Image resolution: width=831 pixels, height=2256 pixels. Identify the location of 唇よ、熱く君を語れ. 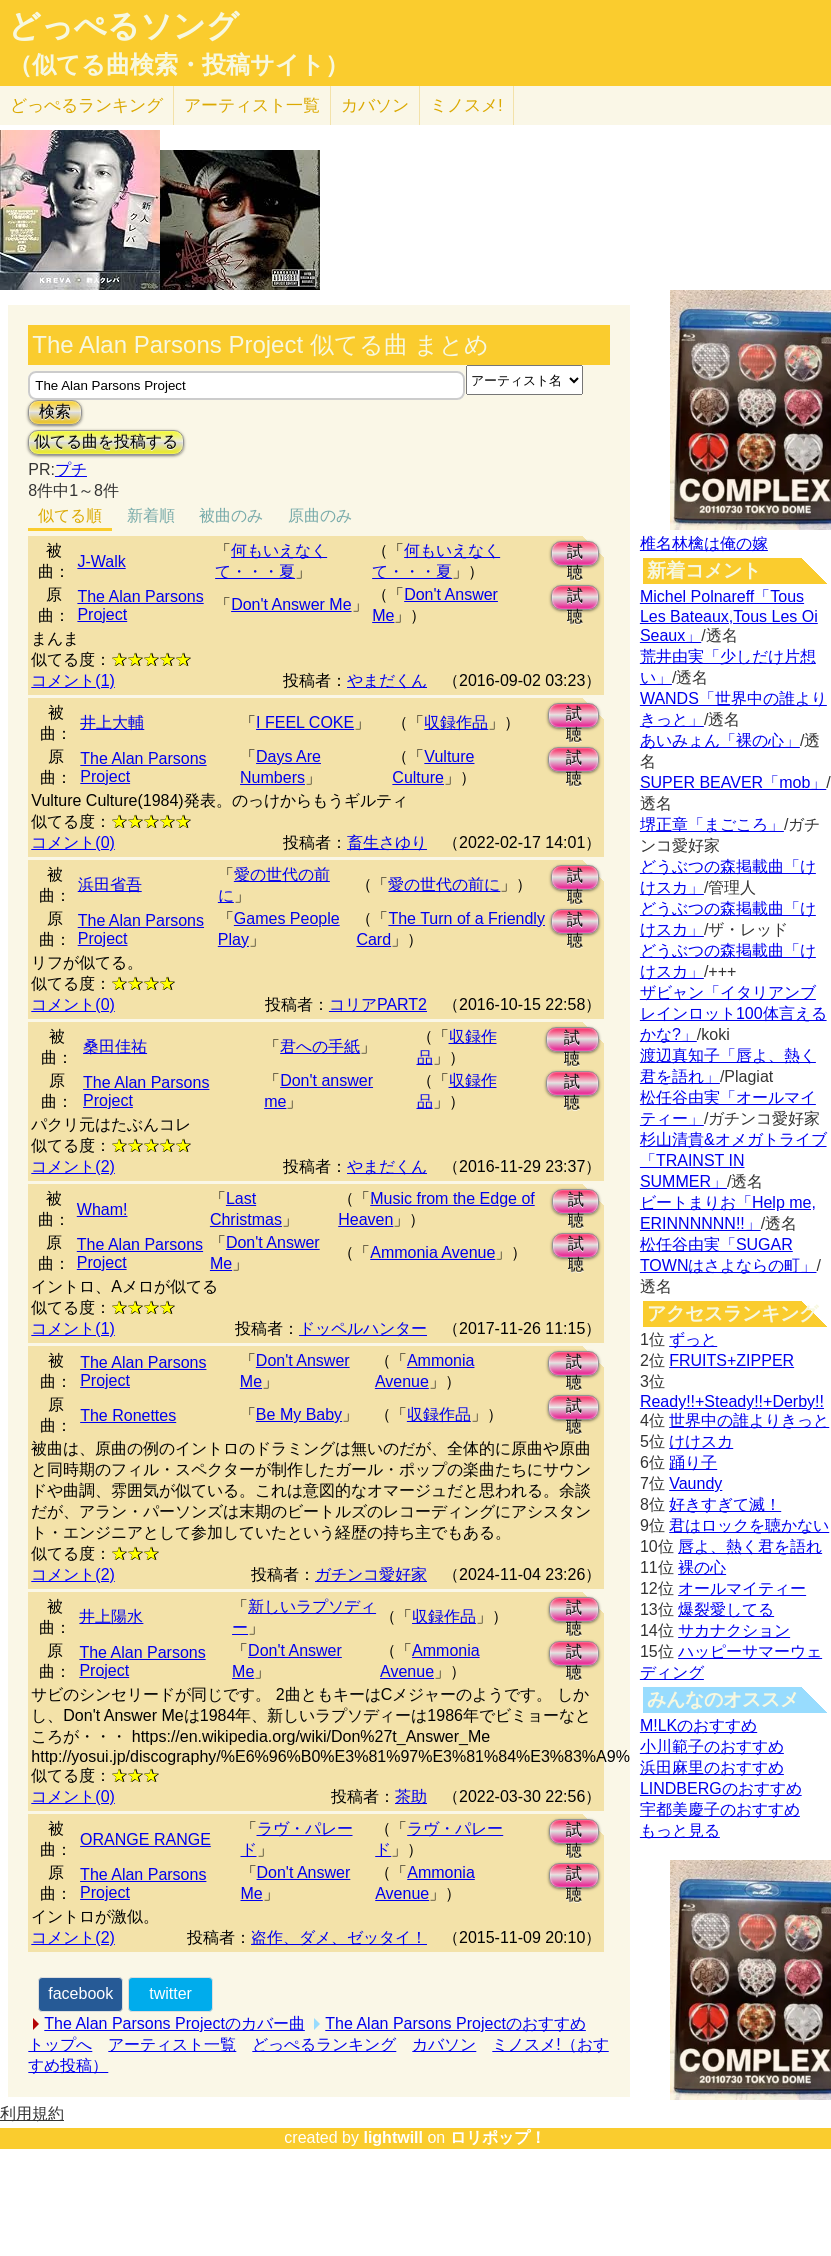
(750, 1546).